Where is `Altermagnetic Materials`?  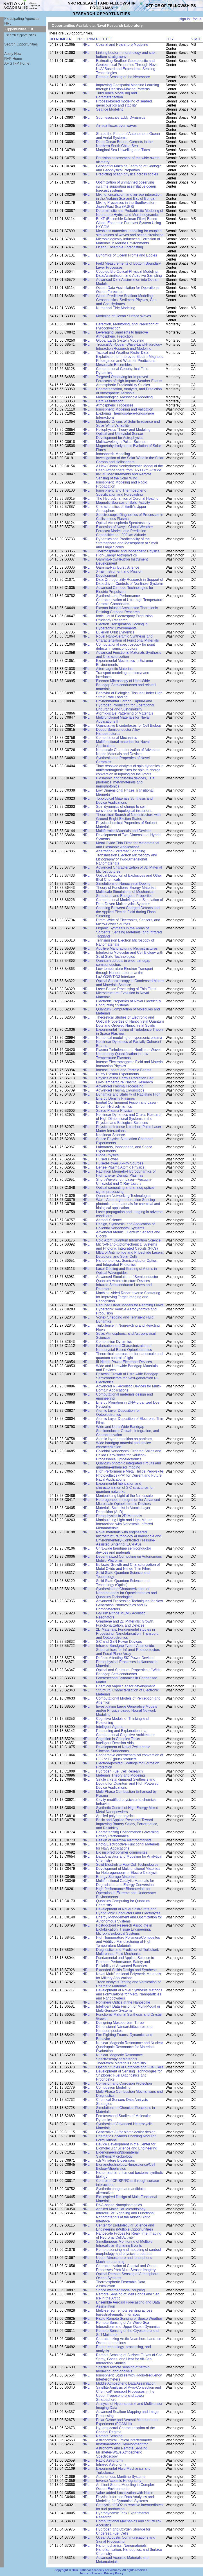 Altermagnetic Materials is located at coordinates (114, 669).